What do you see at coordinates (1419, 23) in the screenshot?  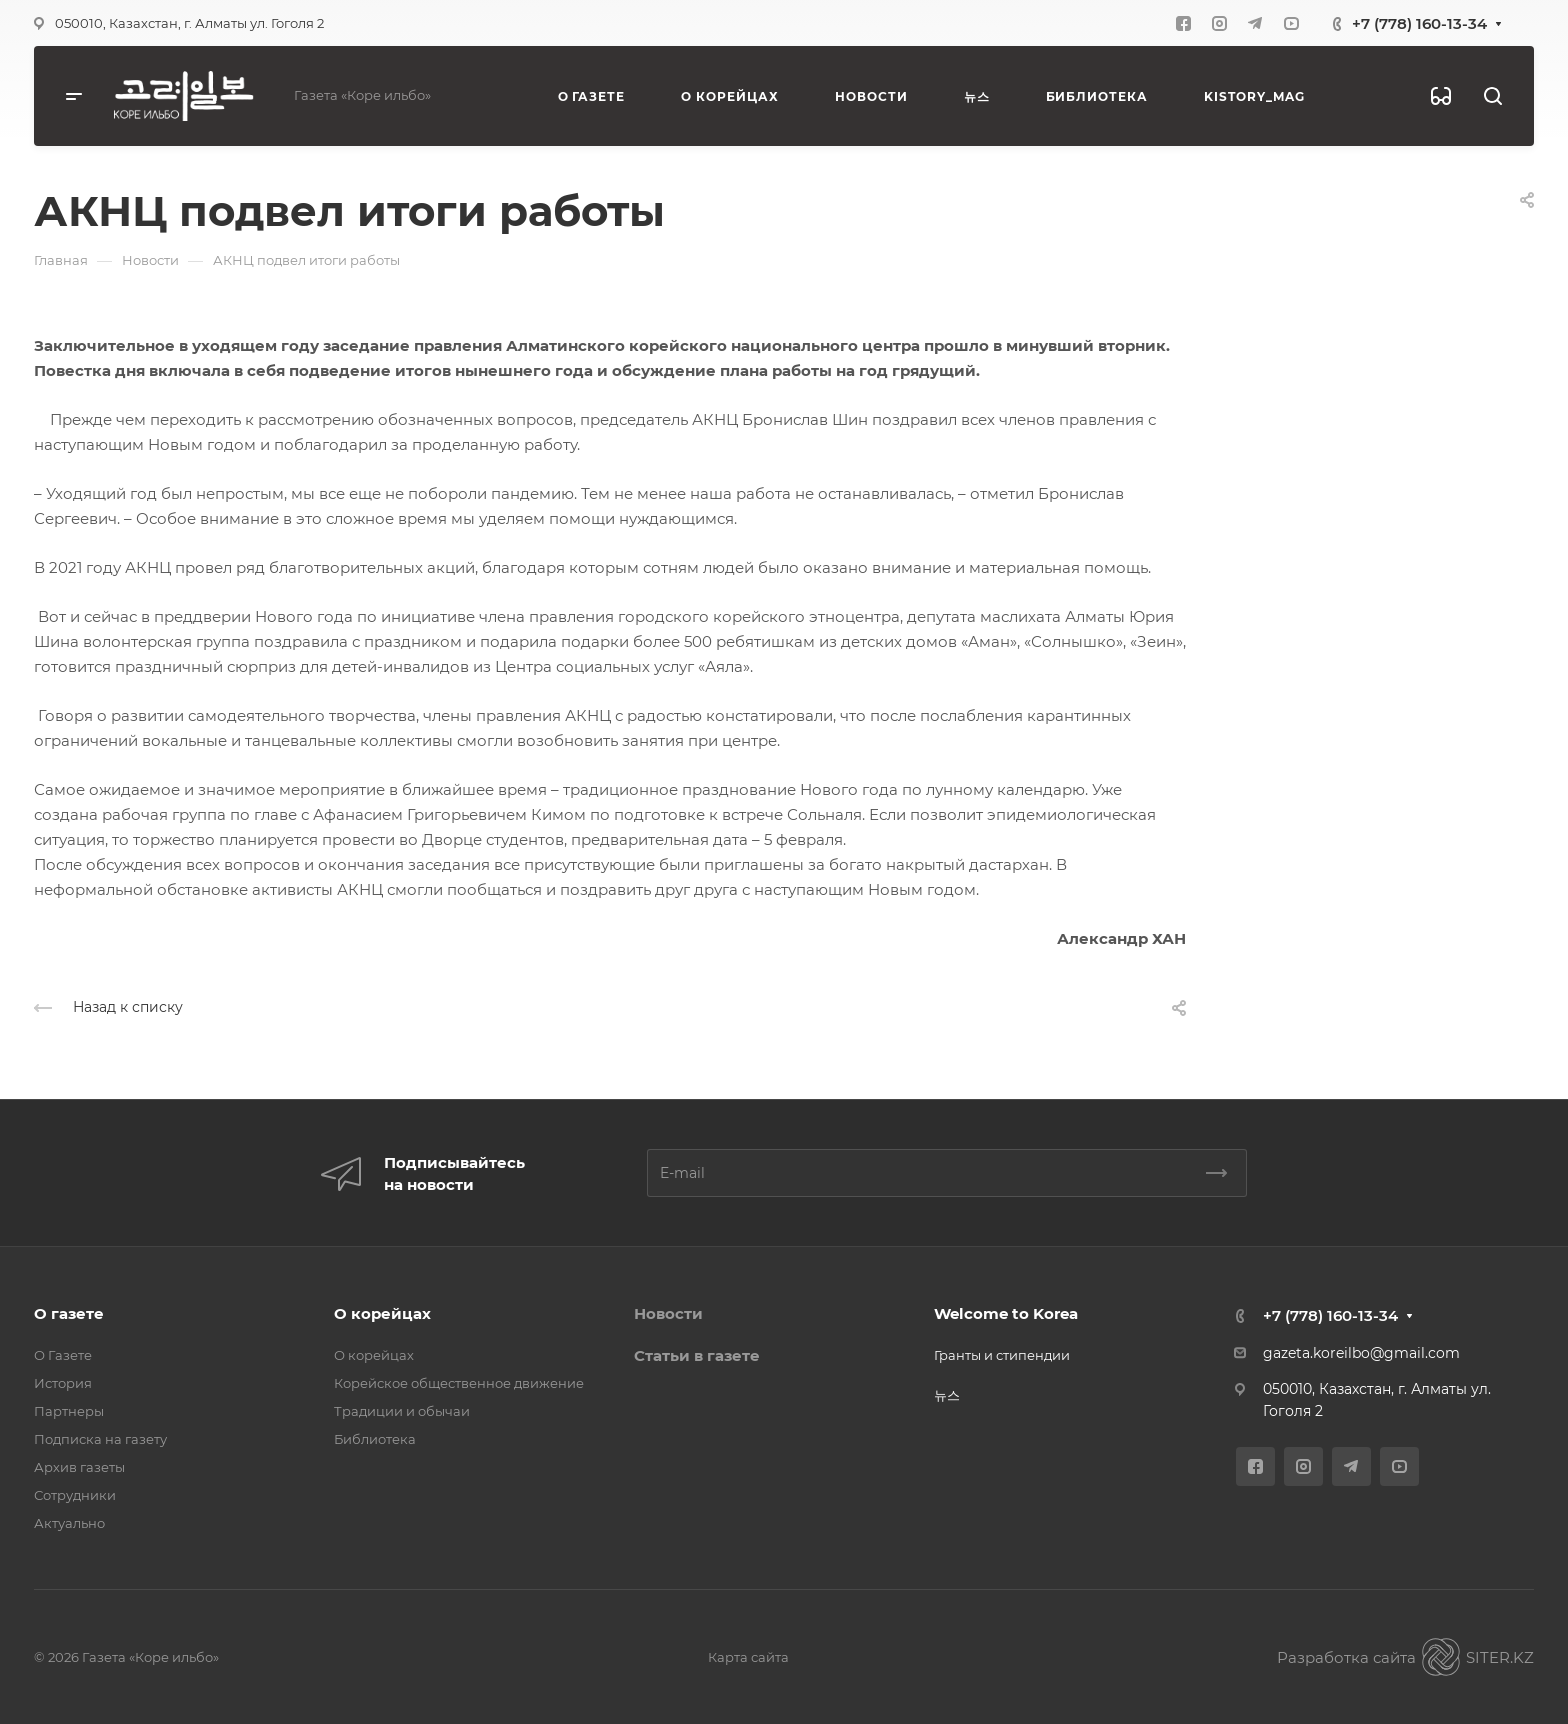 I see `+7 (778) 160-13-34` at bounding box center [1419, 23].